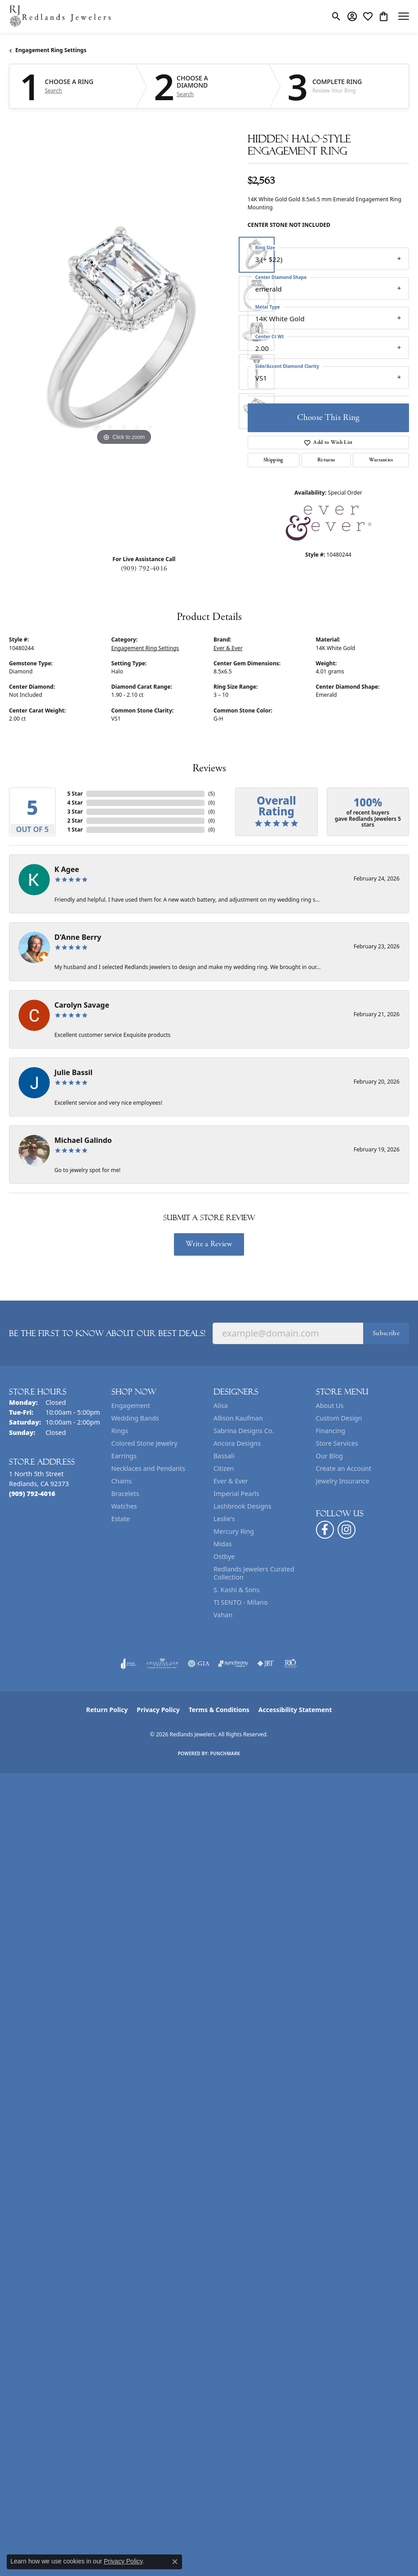  I want to click on Necklaces and Pendants [menuitem], so click(148, 1468).